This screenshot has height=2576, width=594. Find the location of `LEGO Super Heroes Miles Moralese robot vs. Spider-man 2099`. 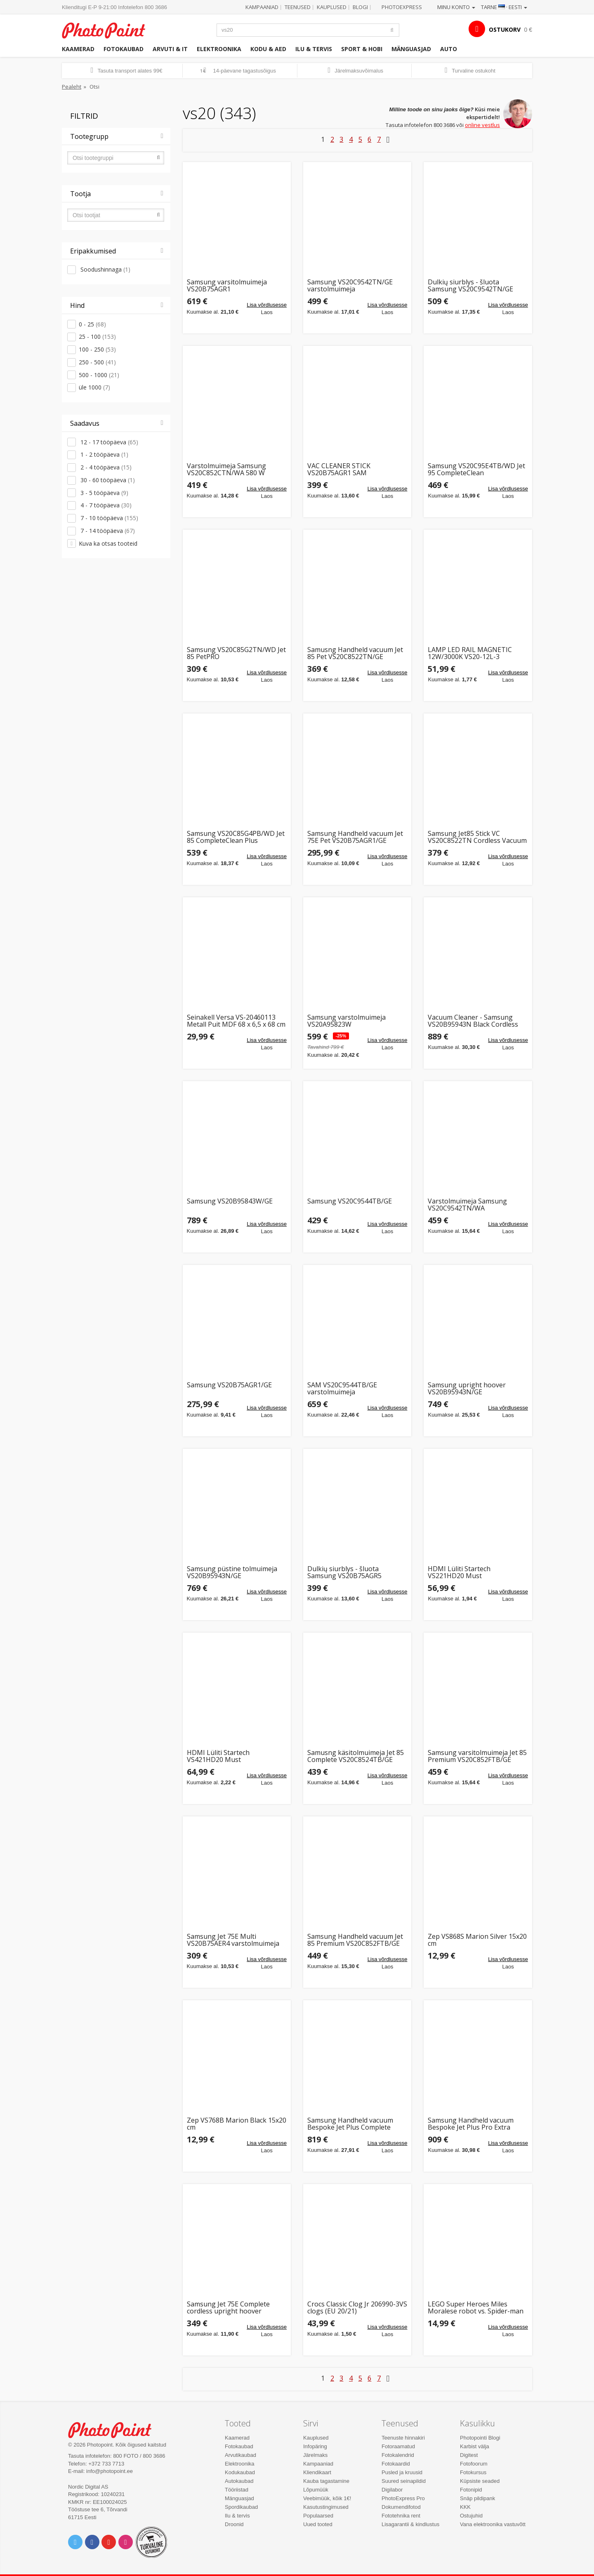

LEGO Super Heroes Miles Moralese robot vs. Spider-man 2099 is located at coordinates (475, 2308).